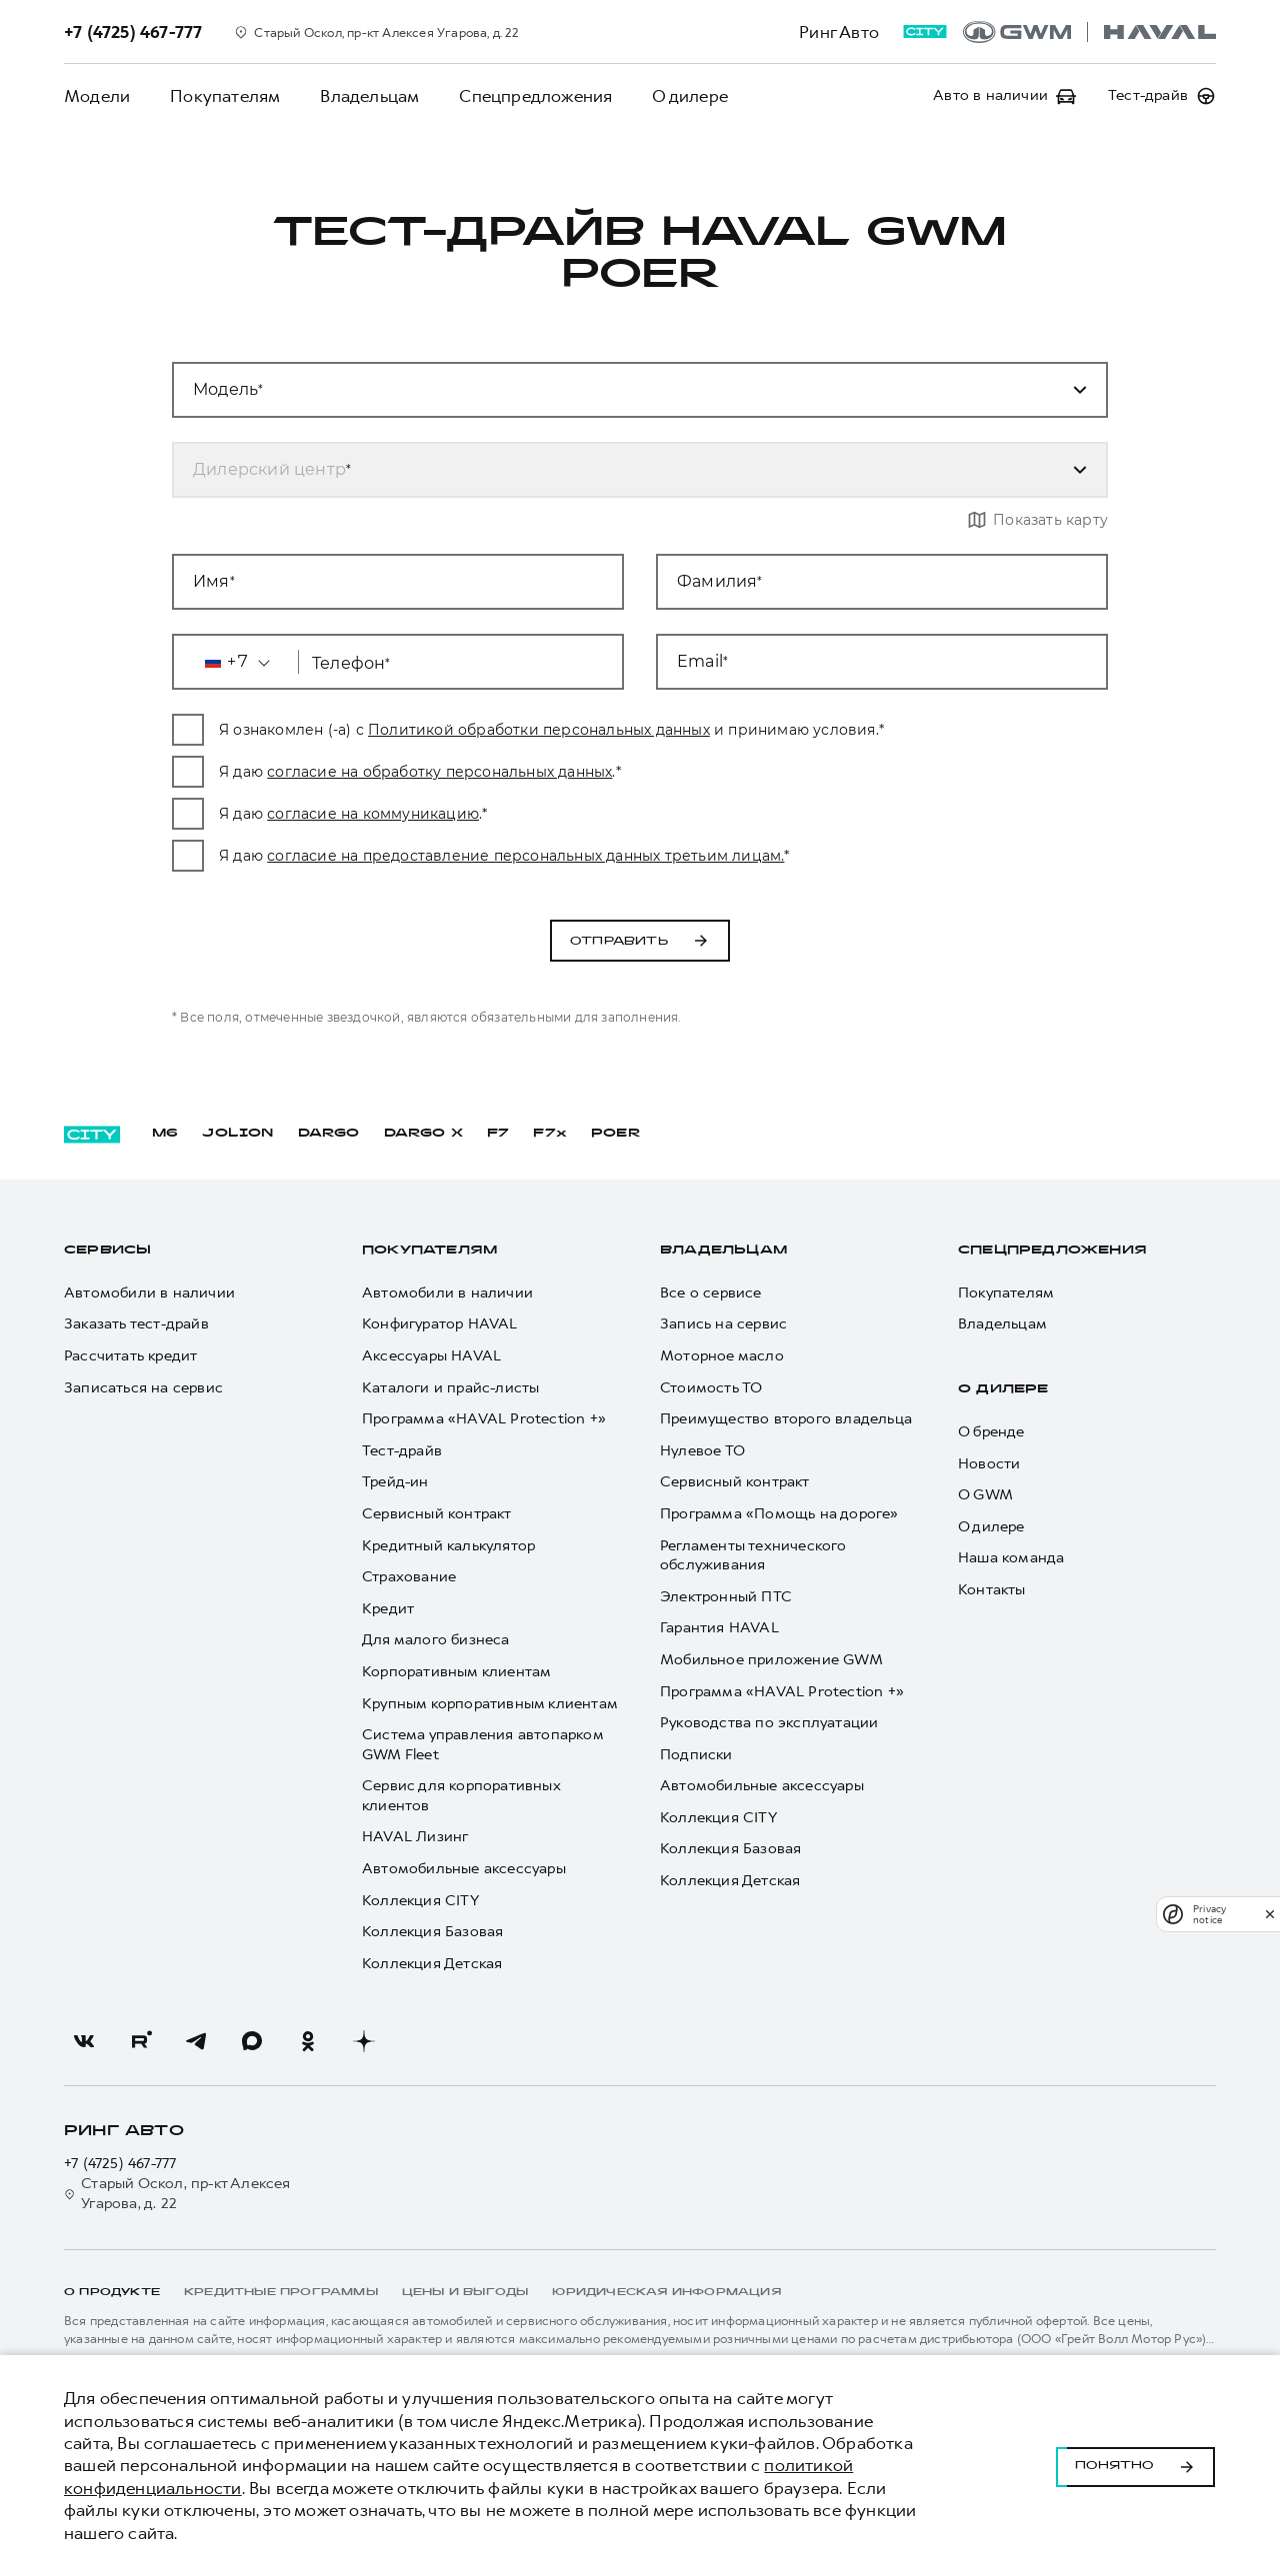 The image size is (1280, 2576). What do you see at coordinates (484, 1418) in the screenshot?
I see `Программа «HAVAL Protection +»` at bounding box center [484, 1418].